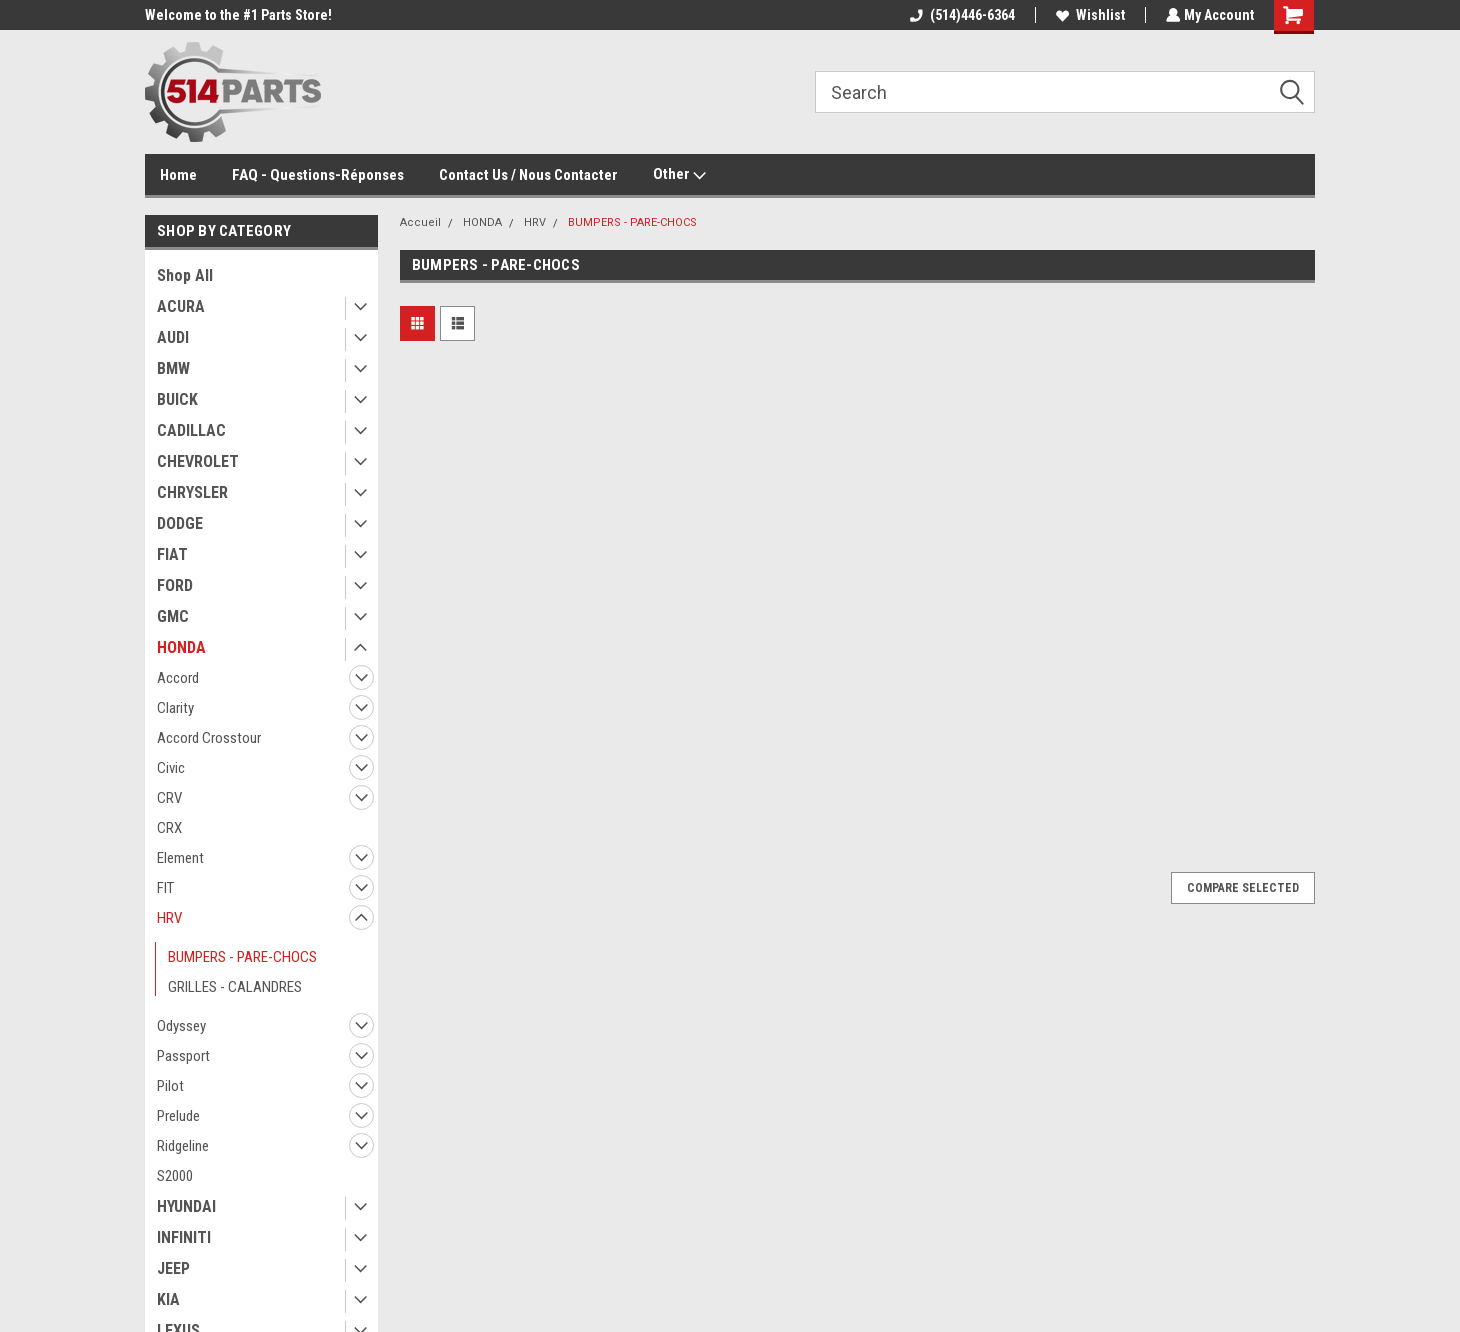 The height and width of the screenshot is (1332, 1460). Describe the element at coordinates (191, 430) in the screenshot. I see `CADILLAC` at that location.